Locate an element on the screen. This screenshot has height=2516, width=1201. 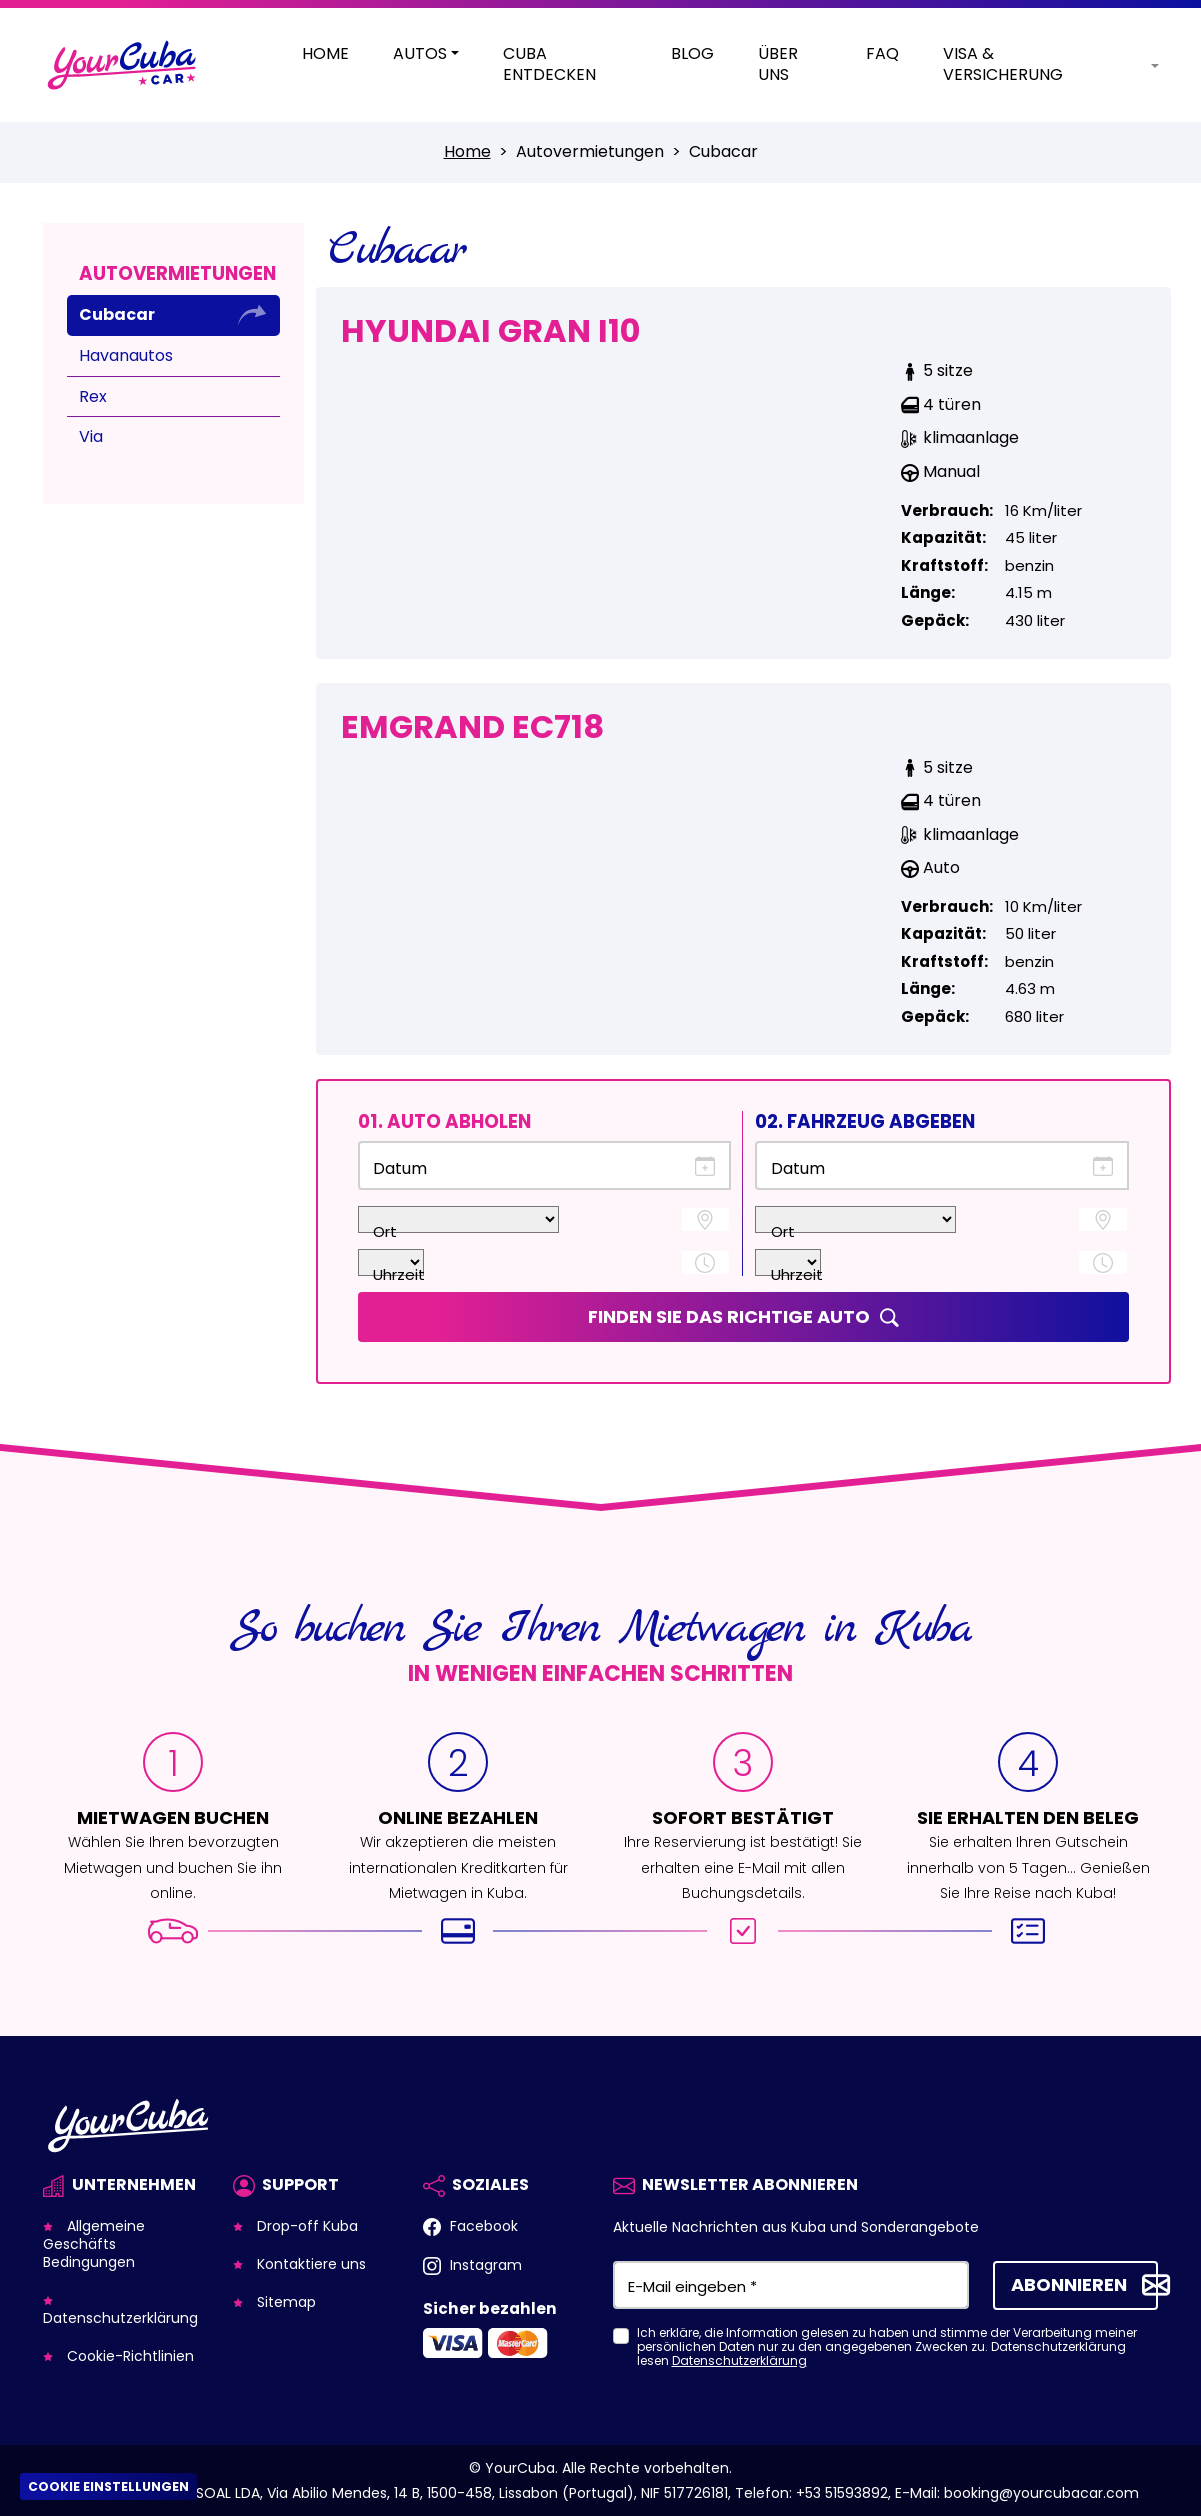
Faq is located at coordinates (882, 54).